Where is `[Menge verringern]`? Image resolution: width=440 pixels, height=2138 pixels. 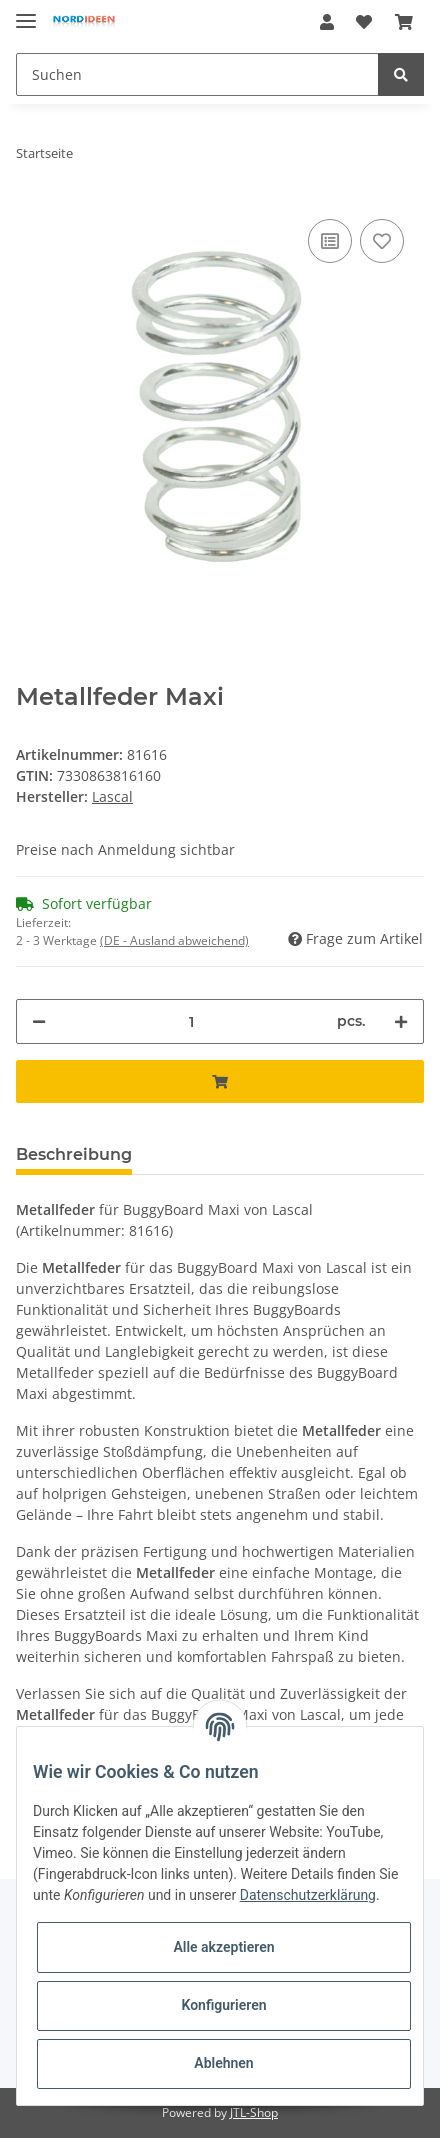
[Menge verringern] is located at coordinates (39, 1021).